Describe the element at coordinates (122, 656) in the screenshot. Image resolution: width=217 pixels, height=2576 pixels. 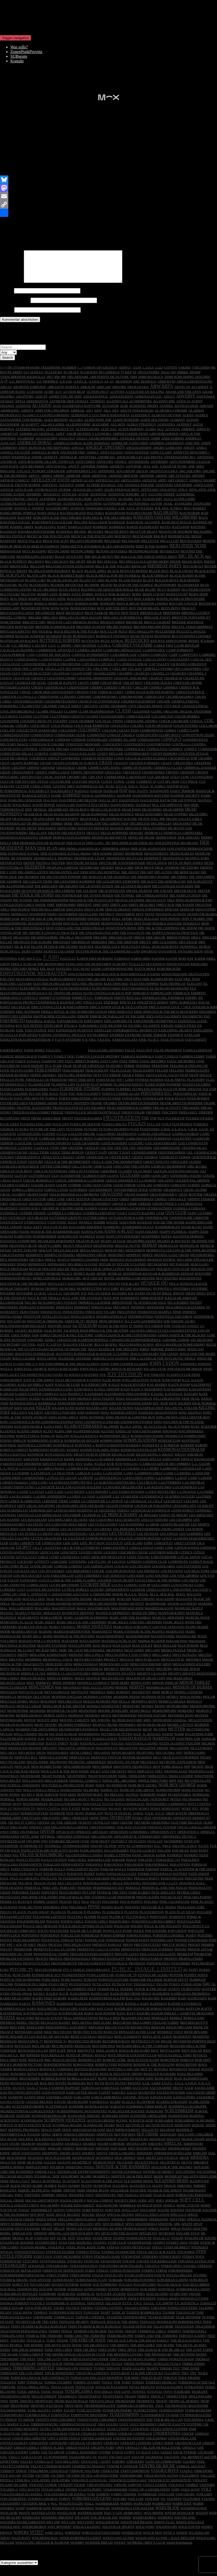
I see `CAMPARI CRÉPUSCULE` at that location.